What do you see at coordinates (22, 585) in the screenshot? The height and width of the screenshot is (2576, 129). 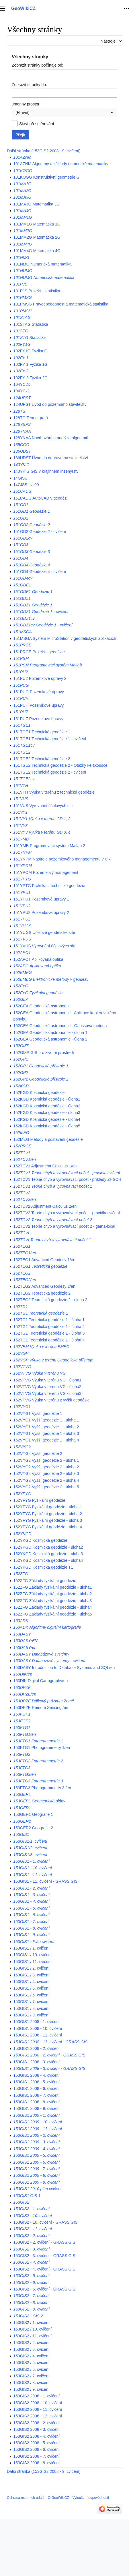 I see `151GDE1` at bounding box center [22, 585].